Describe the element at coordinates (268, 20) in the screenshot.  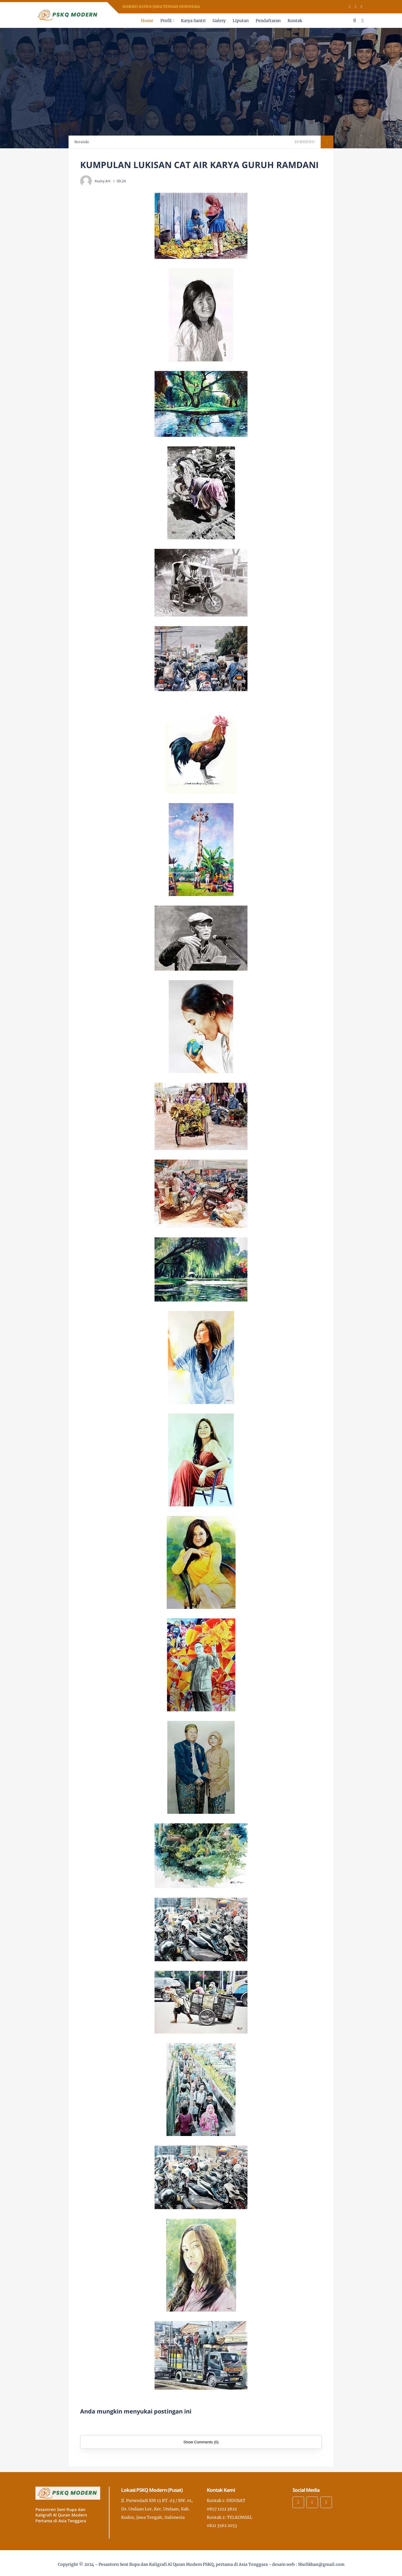
I see `Pendaftaran` at that location.